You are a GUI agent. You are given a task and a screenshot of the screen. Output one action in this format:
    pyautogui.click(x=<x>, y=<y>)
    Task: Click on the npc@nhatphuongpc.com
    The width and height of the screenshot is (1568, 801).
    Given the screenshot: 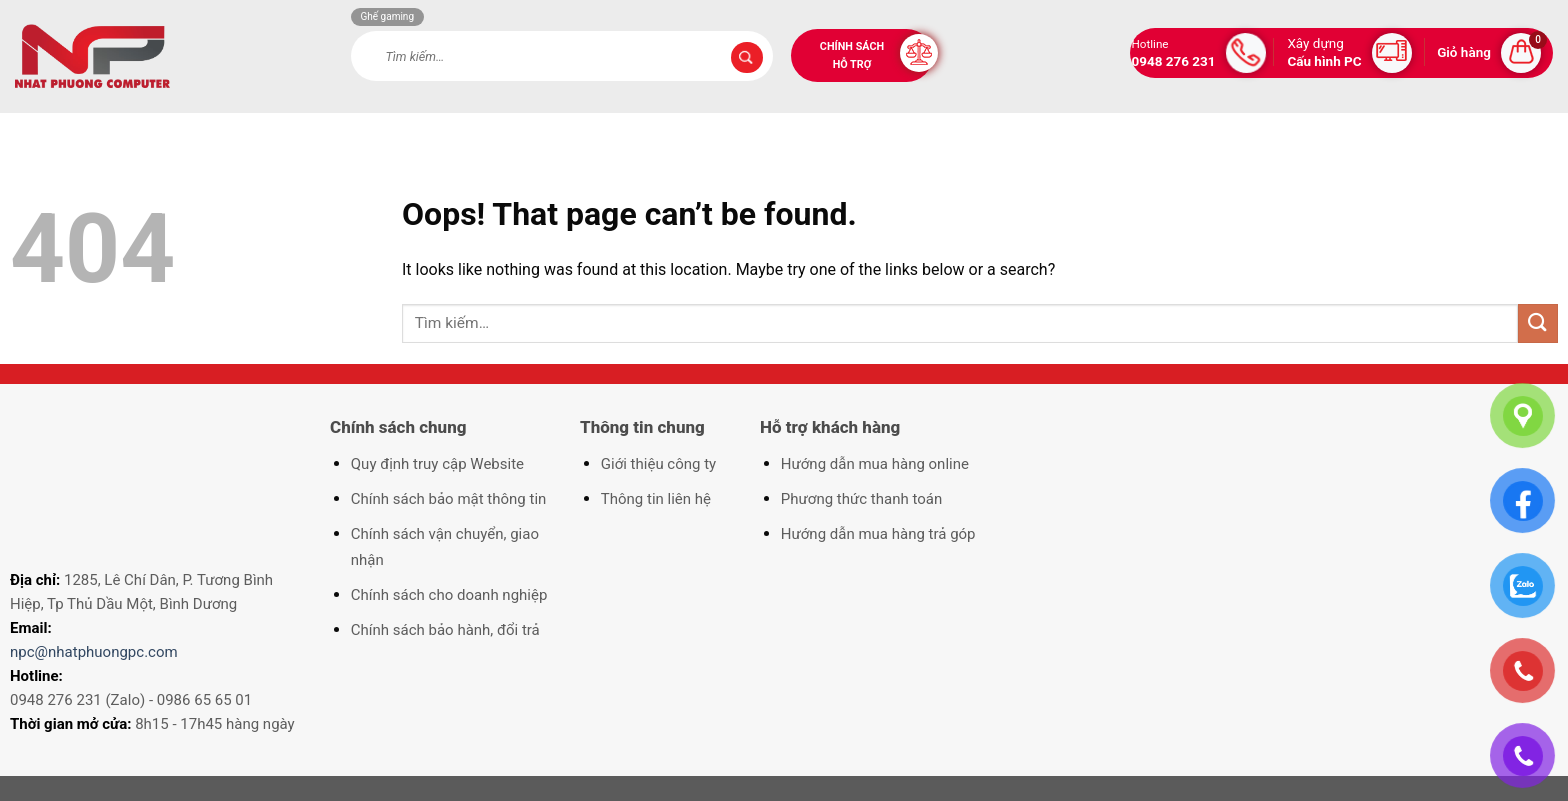 What is the action you would take?
    pyautogui.click(x=94, y=652)
    